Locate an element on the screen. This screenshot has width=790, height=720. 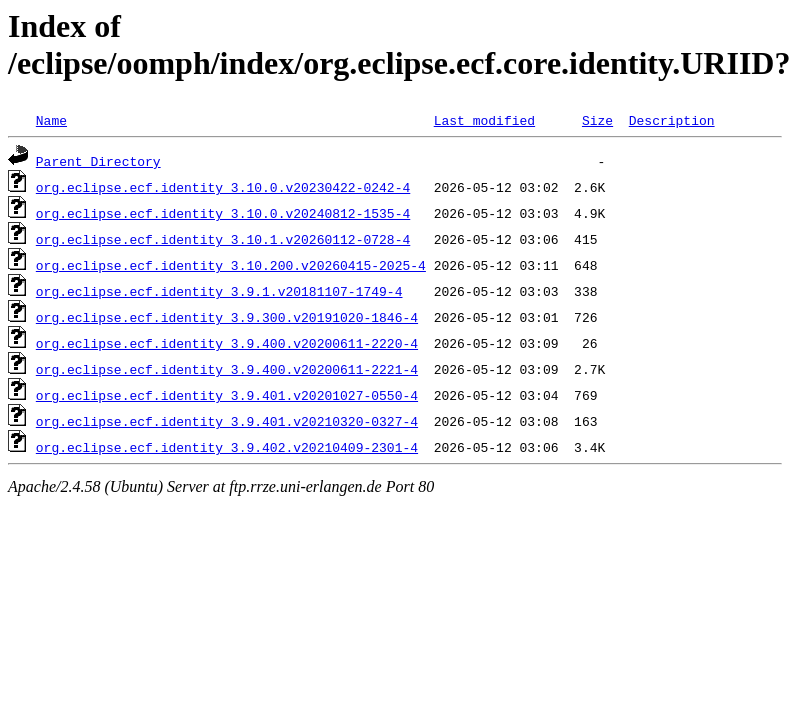
org.eclipse.ecf.identity_3.9.1.v20181107-1749-4 is located at coordinates (219, 291).